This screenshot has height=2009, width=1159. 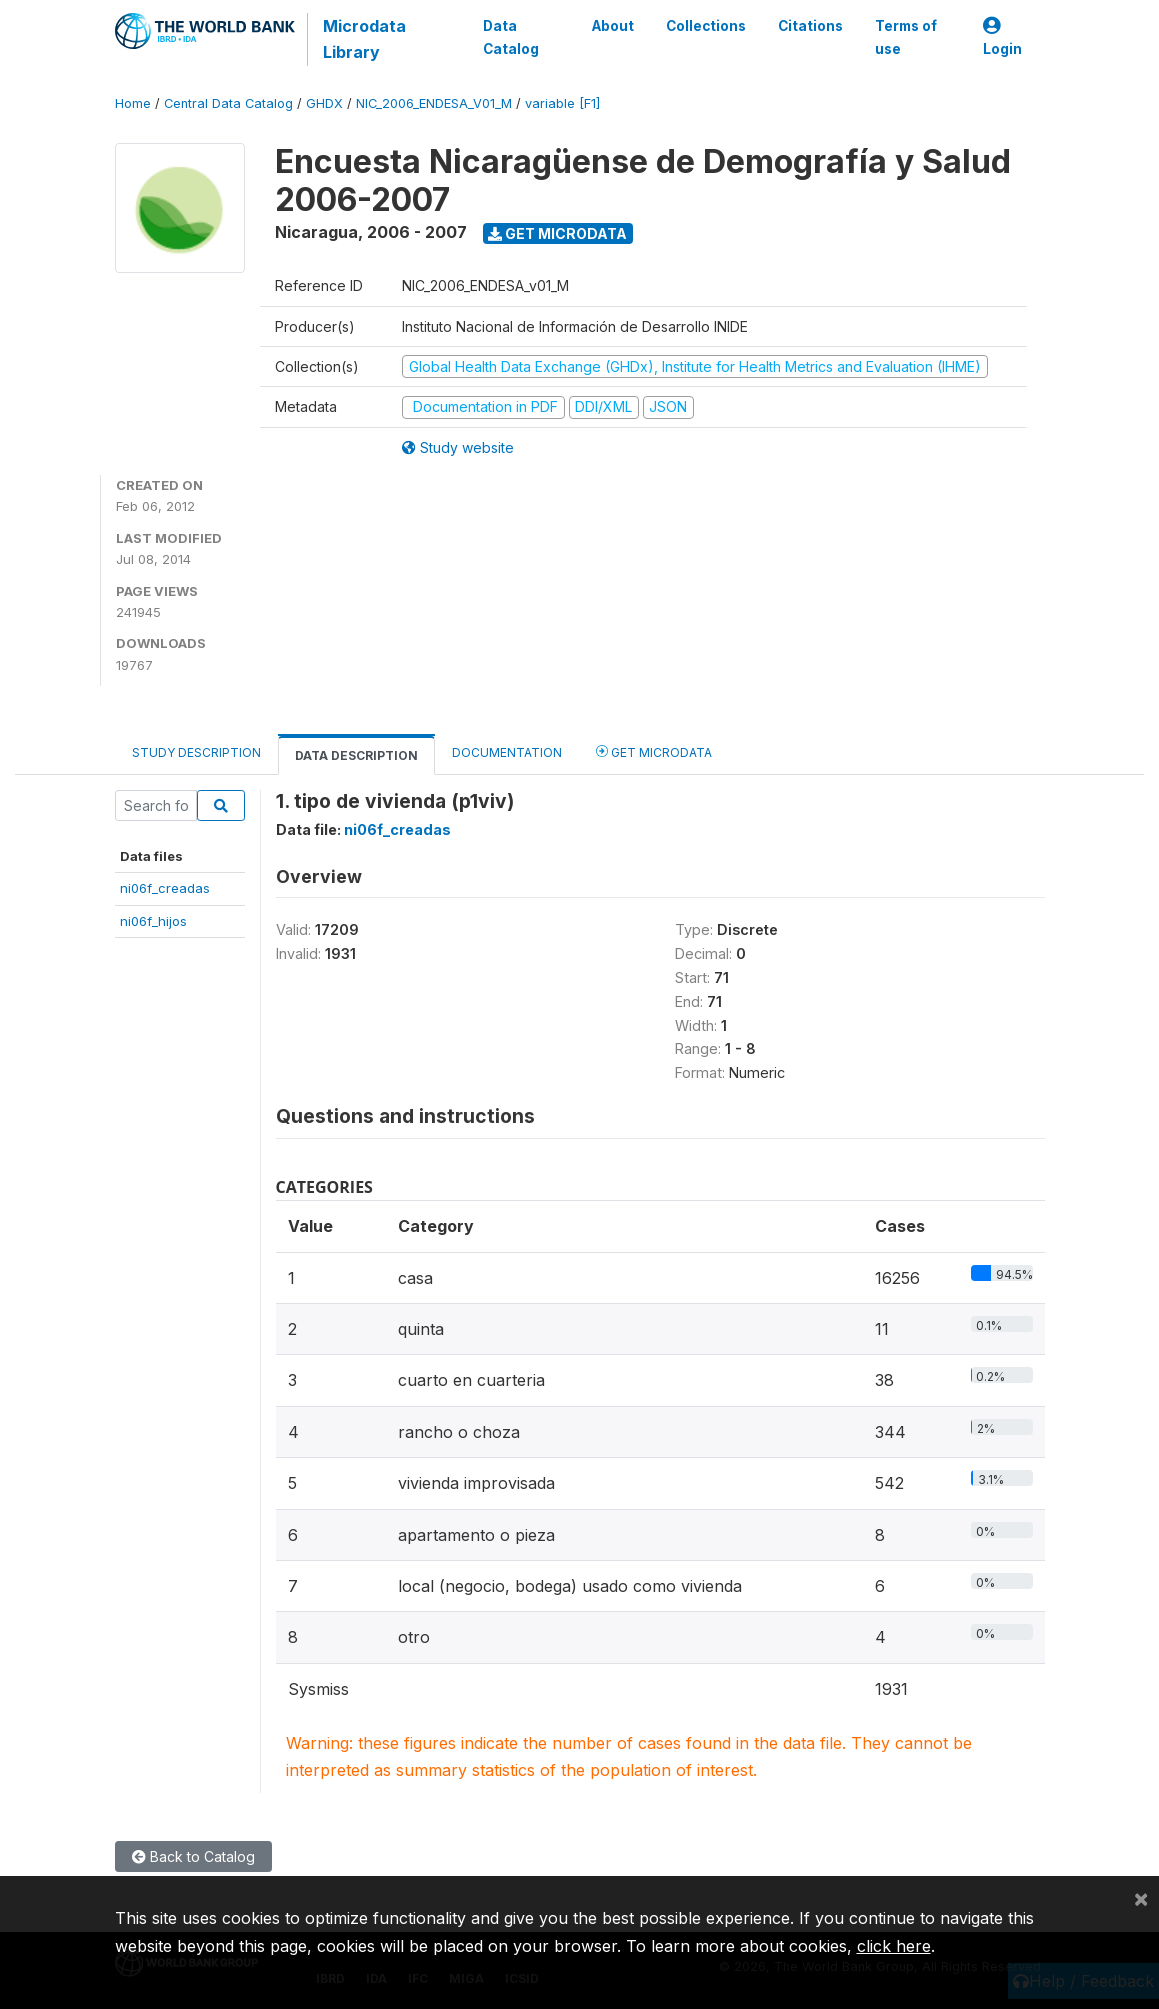 What do you see at coordinates (562, 103) in the screenshot?
I see `variable [F1]` at bounding box center [562, 103].